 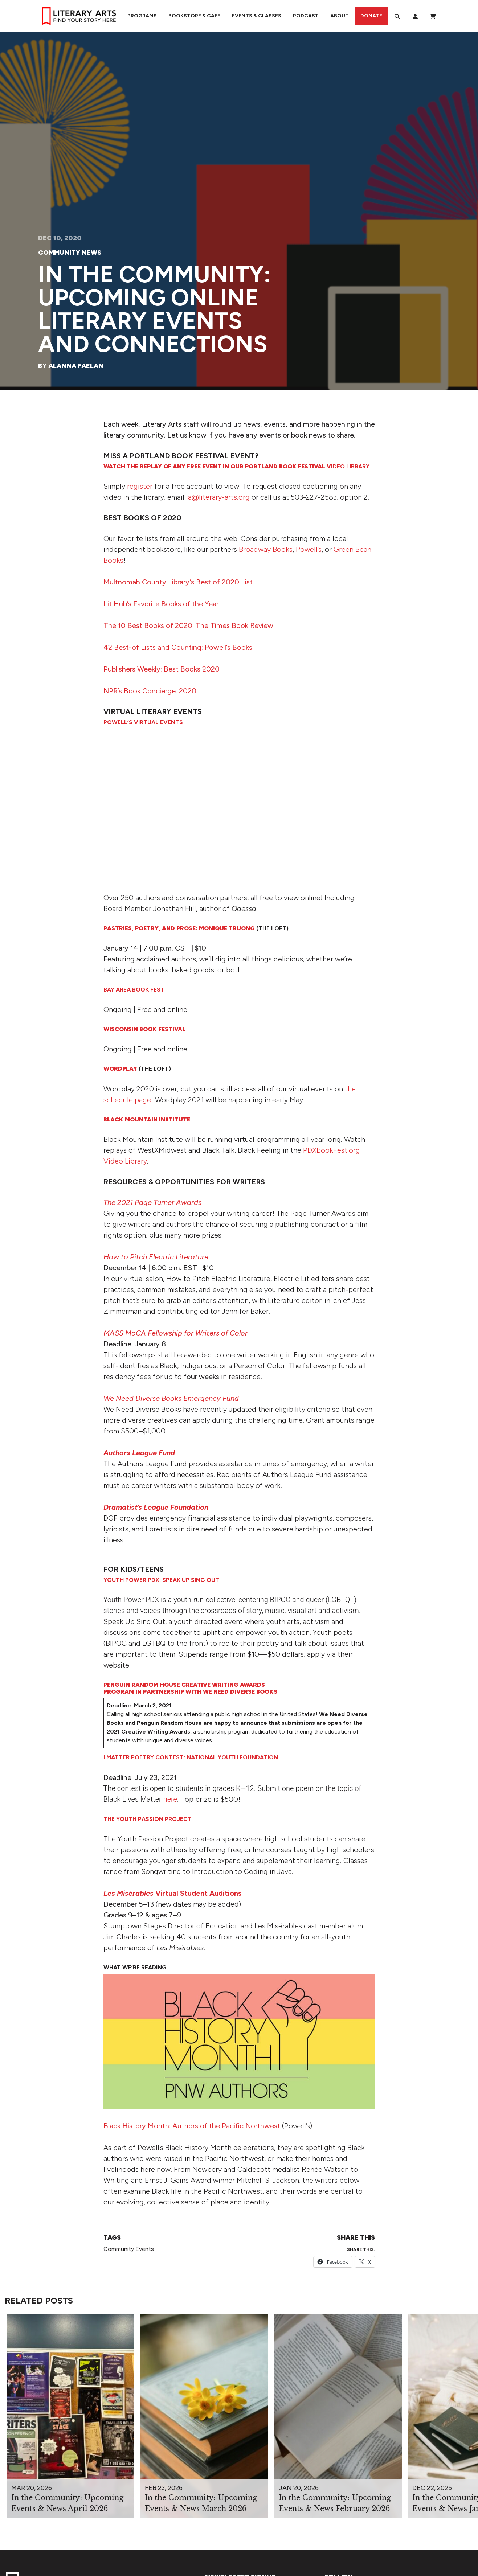 What do you see at coordinates (397, 16) in the screenshot?
I see `[Search]` at bounding box center [397, 16].